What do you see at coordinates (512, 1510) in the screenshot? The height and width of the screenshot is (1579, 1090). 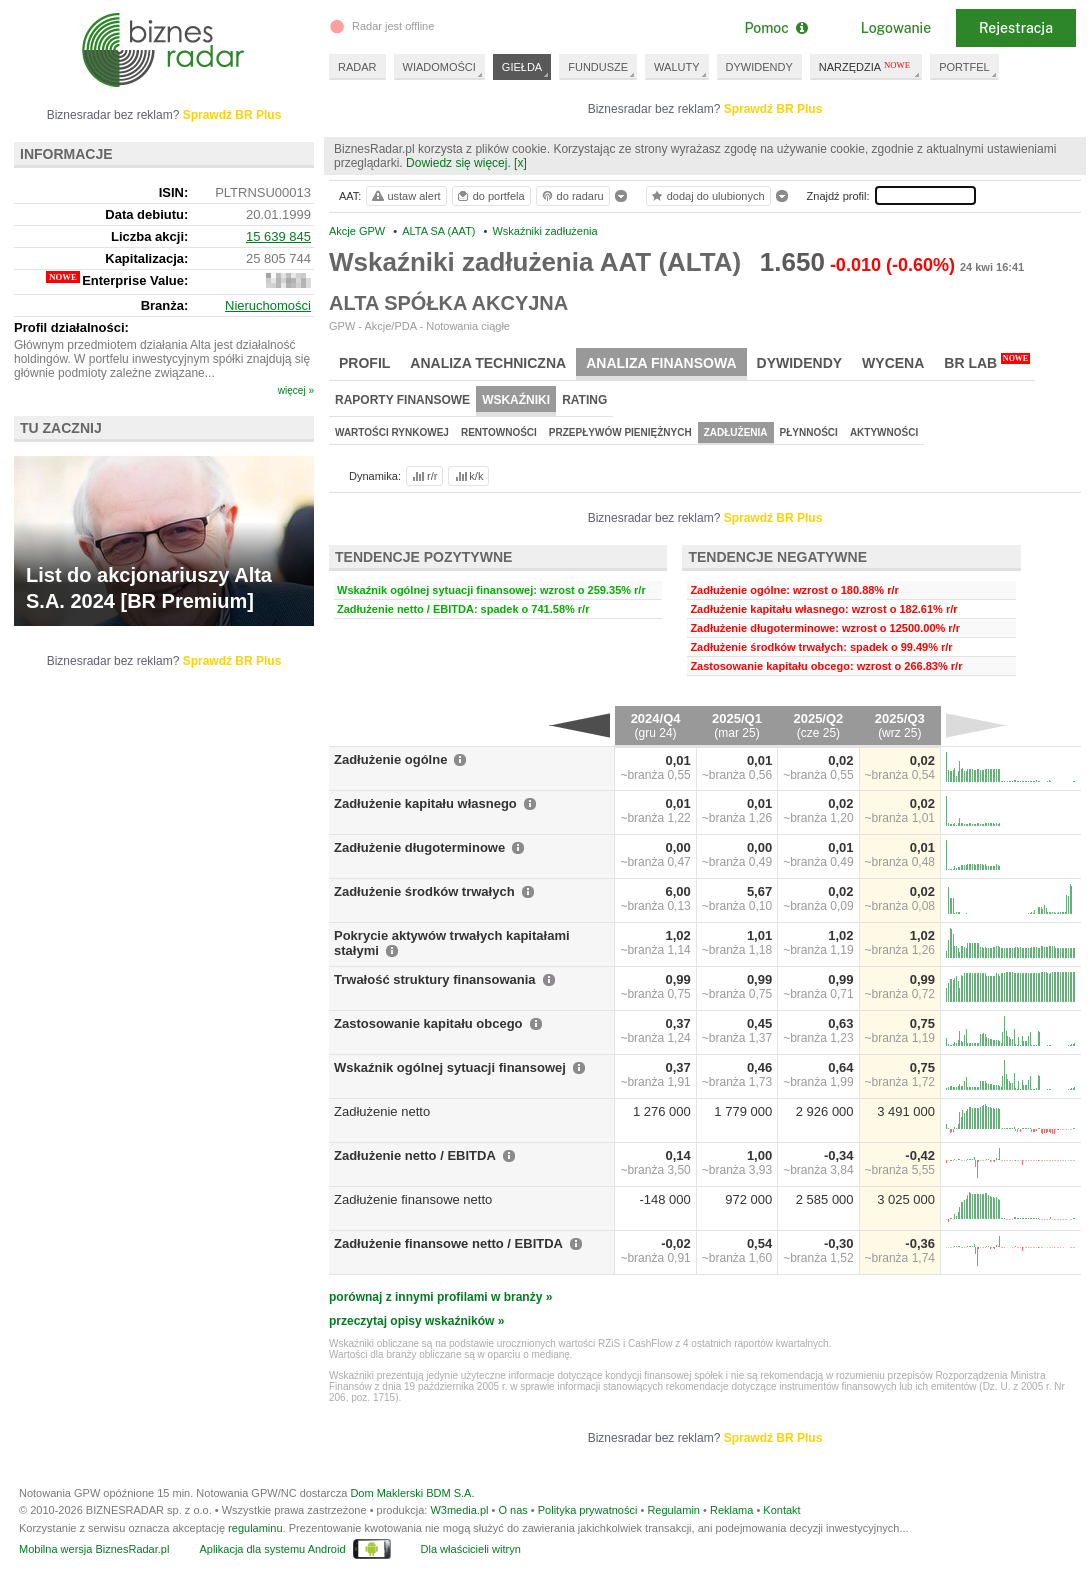 I see `O nas` at bounding box center [512, 1510].